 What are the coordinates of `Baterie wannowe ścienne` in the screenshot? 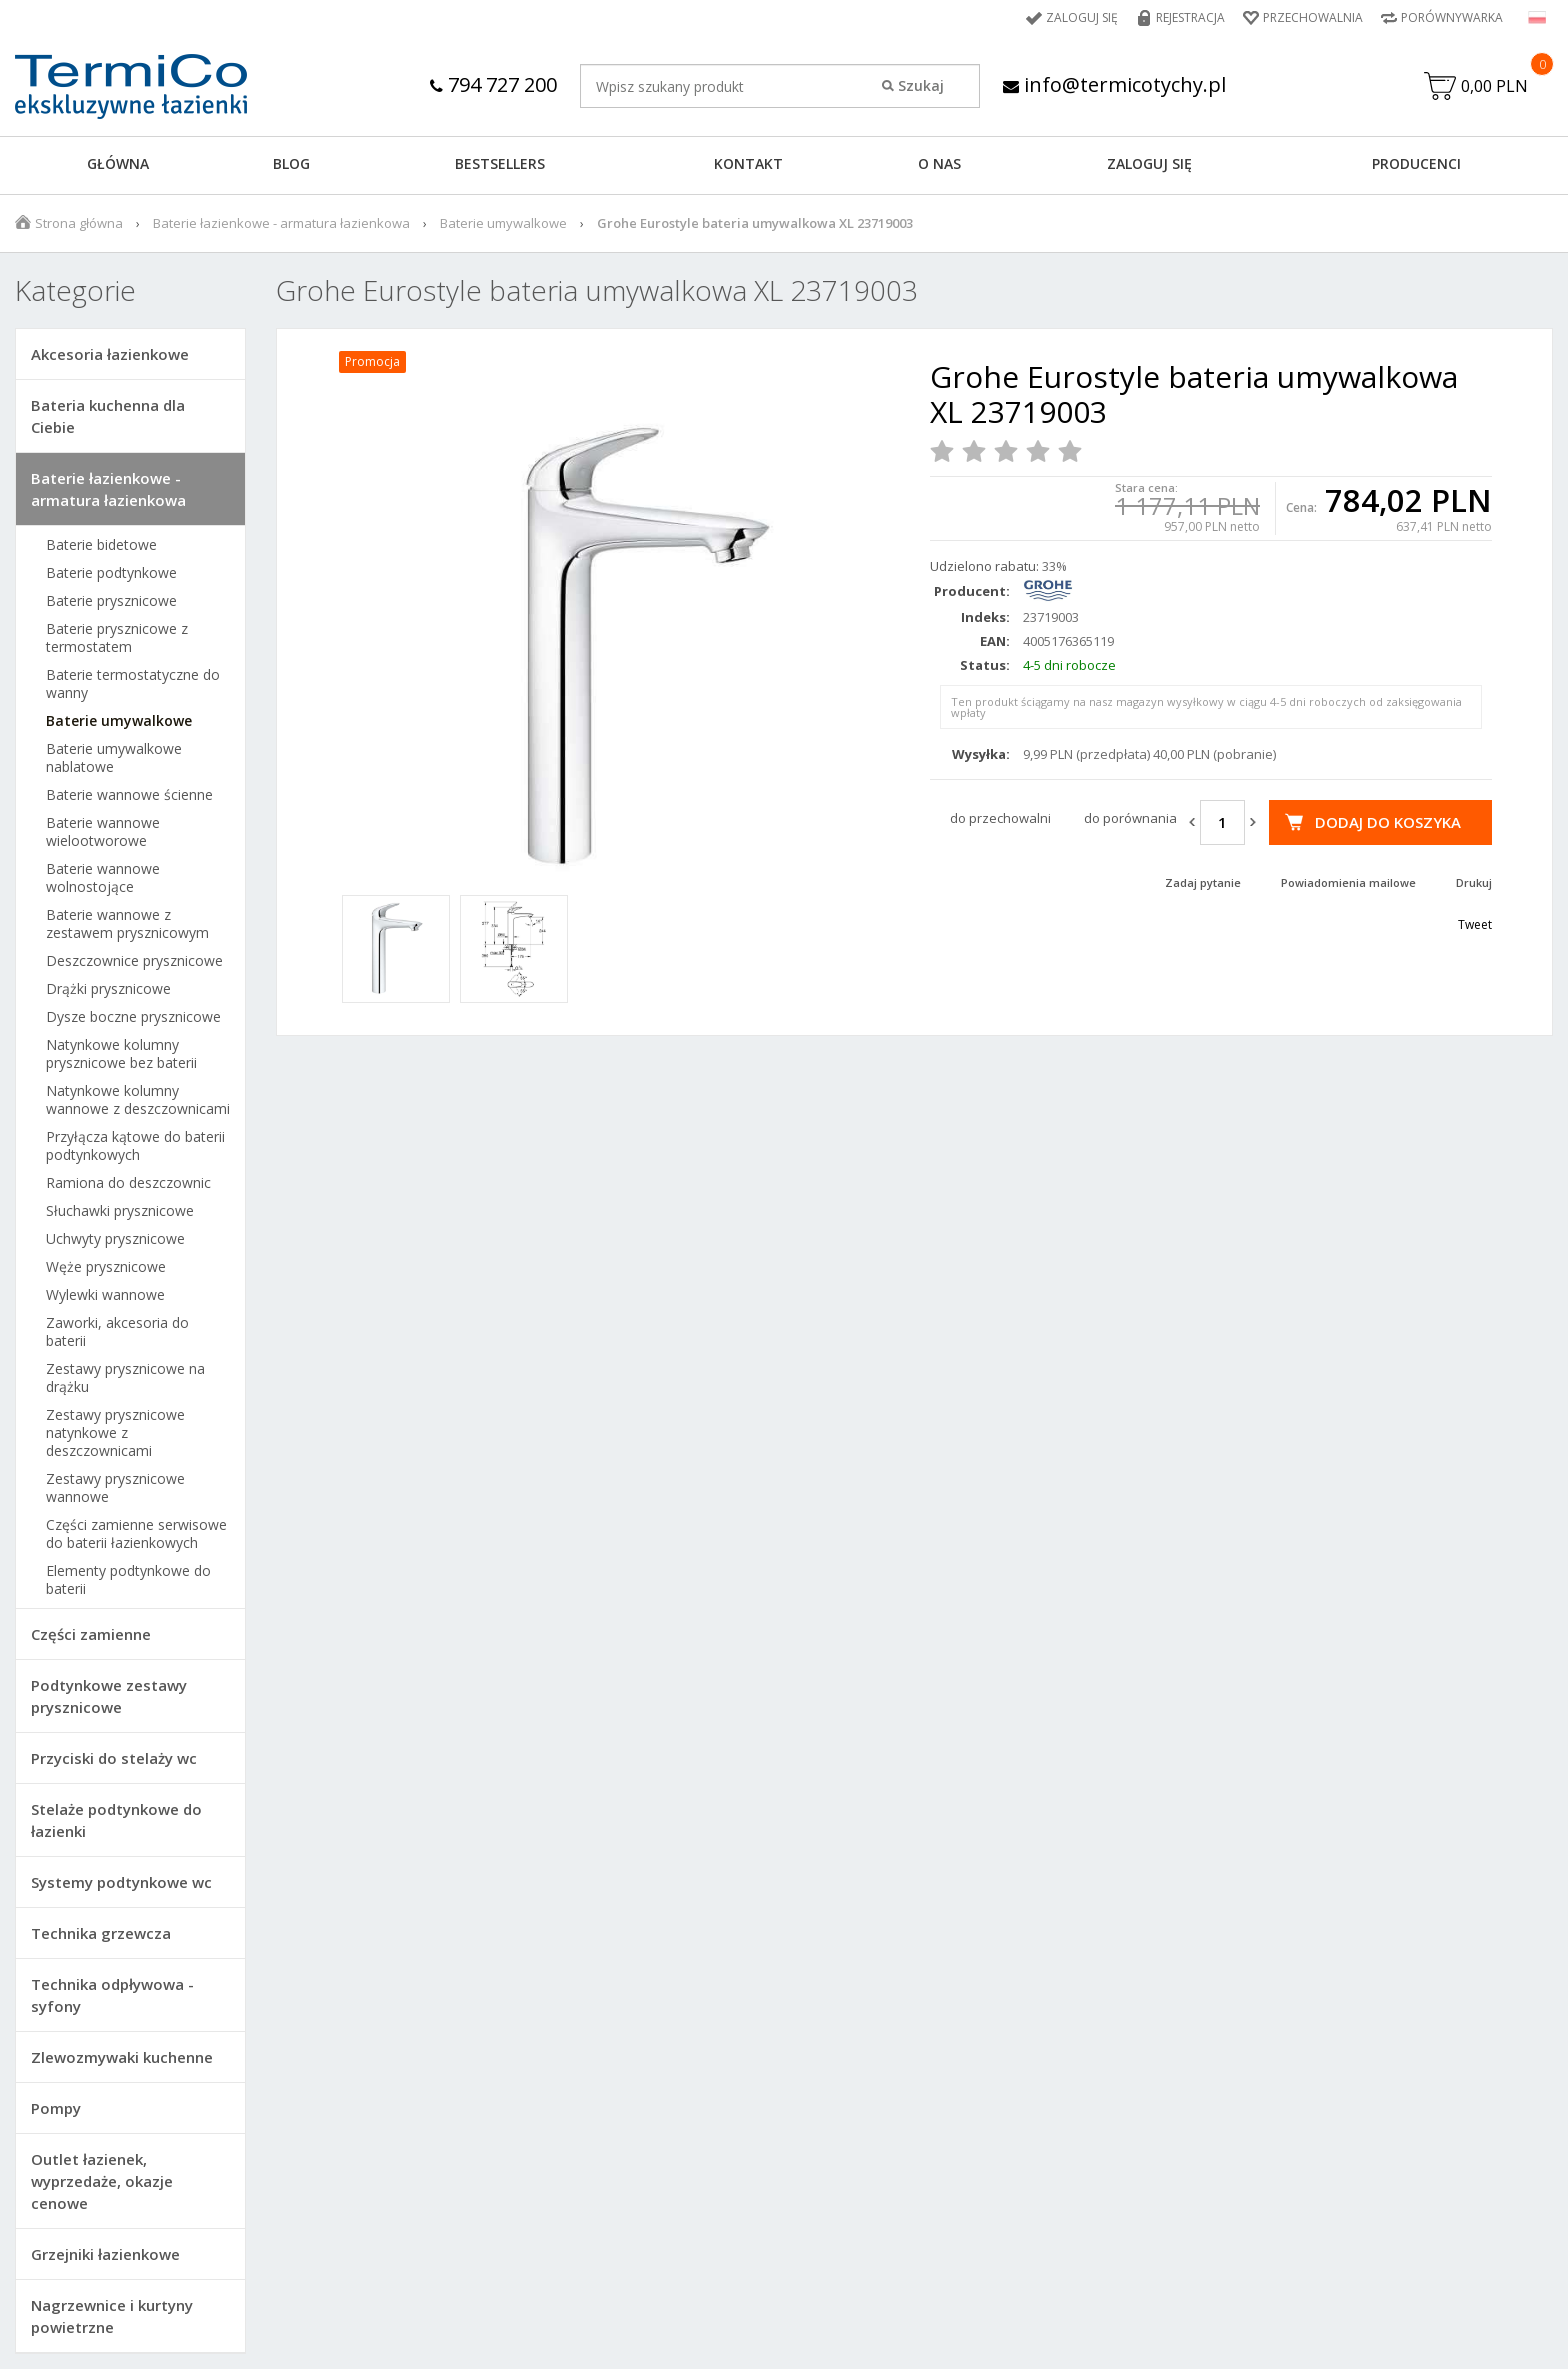 It's located at (129, 795).